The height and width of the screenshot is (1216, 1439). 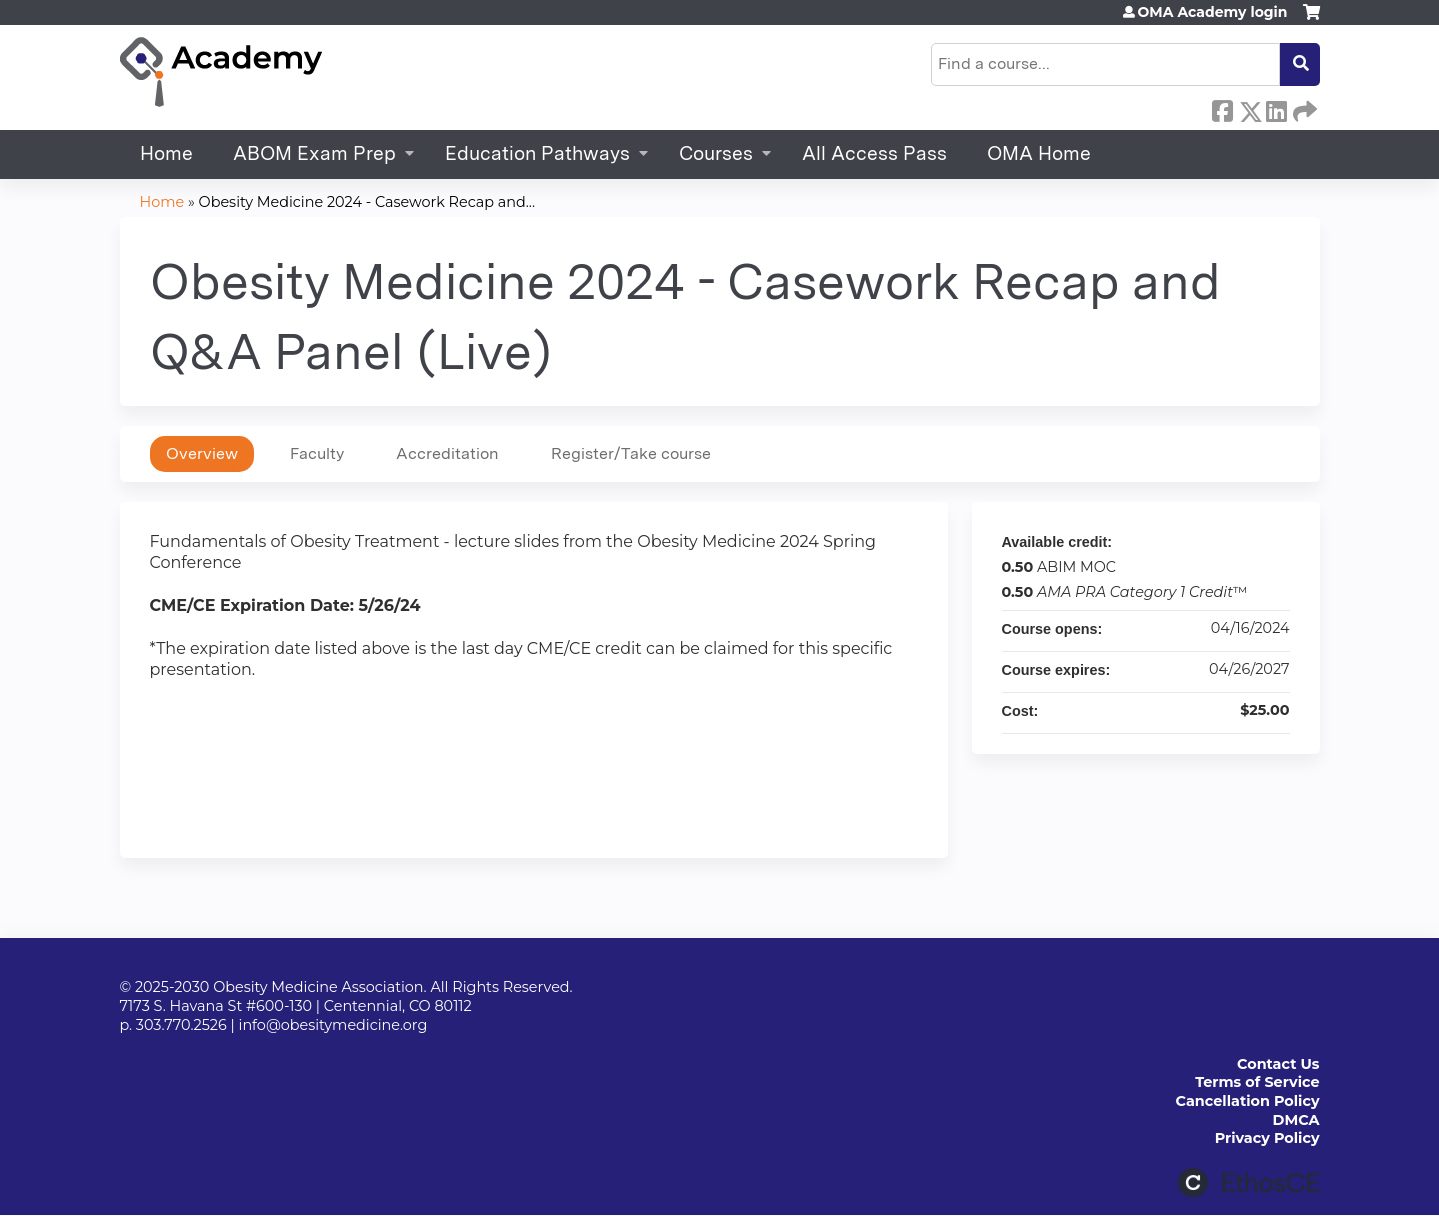 What do you see at coordinates (447, 453) in the screenshot?
I see `Accreditation` at bounding box center [447, 453].